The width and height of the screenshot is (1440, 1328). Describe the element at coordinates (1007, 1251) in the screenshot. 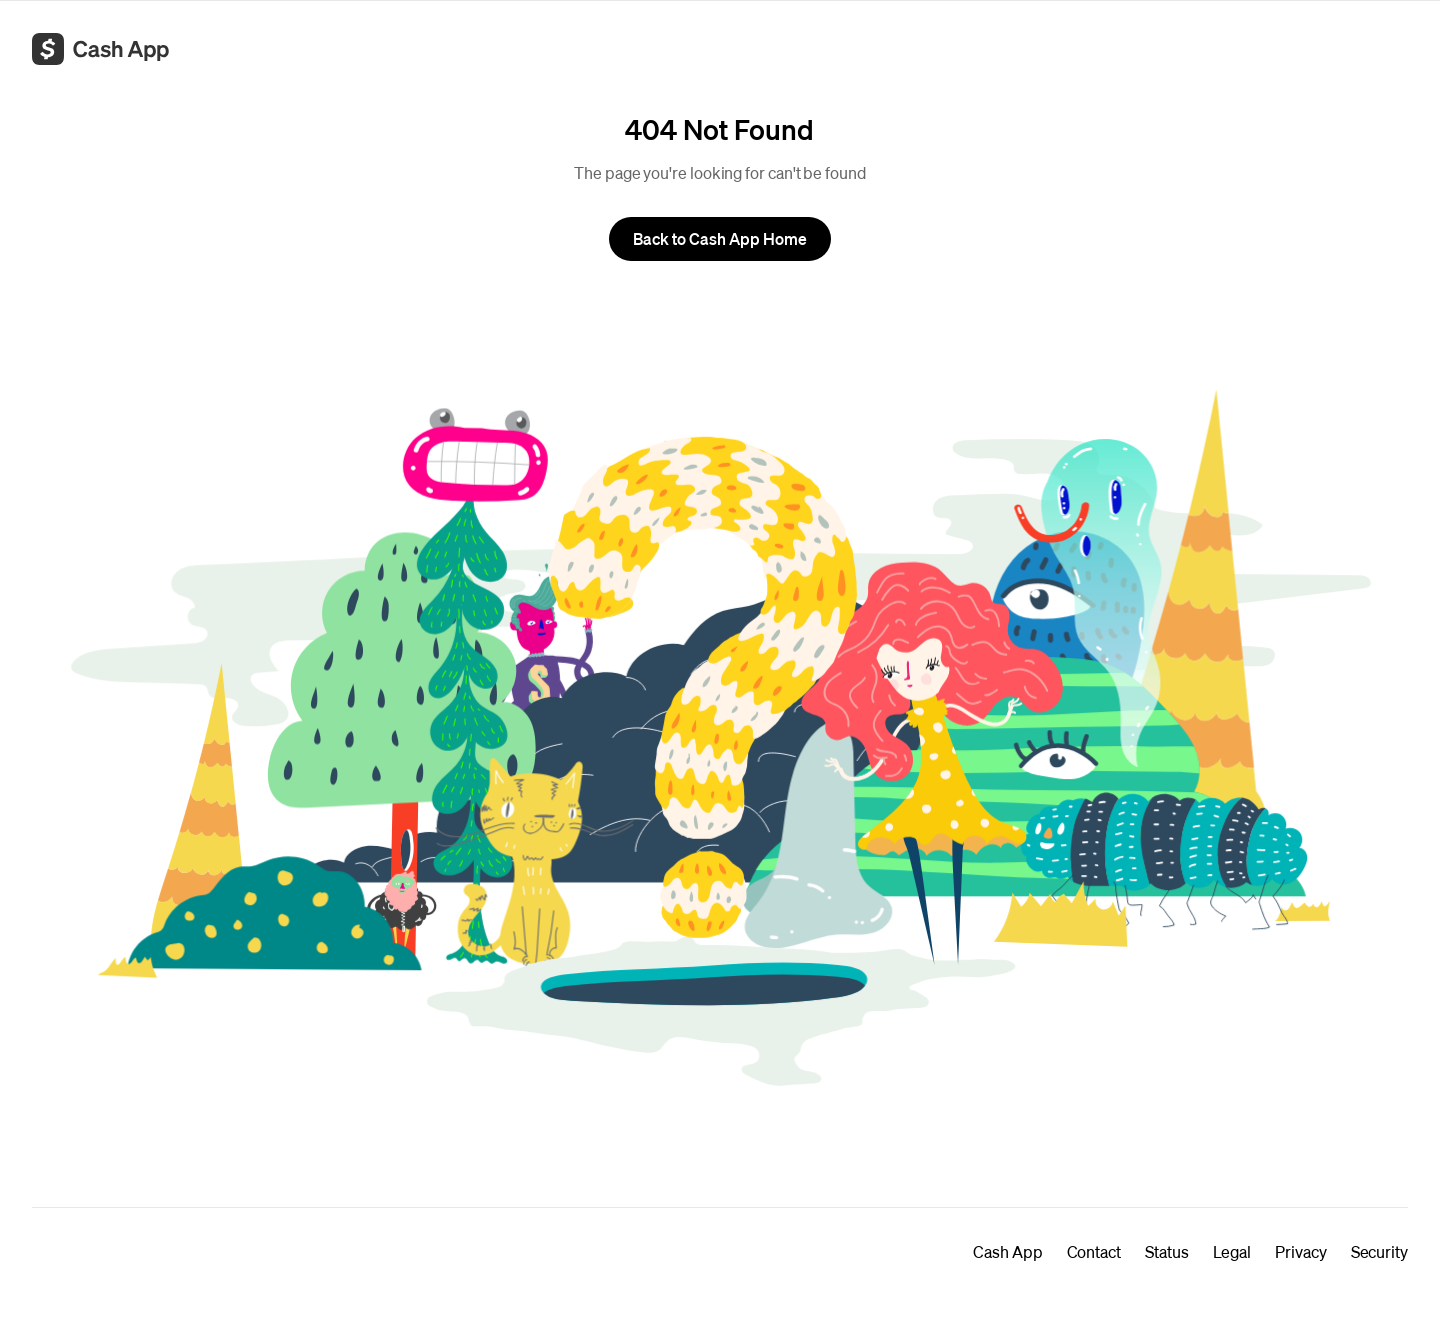

I see `Cash App` at that location.